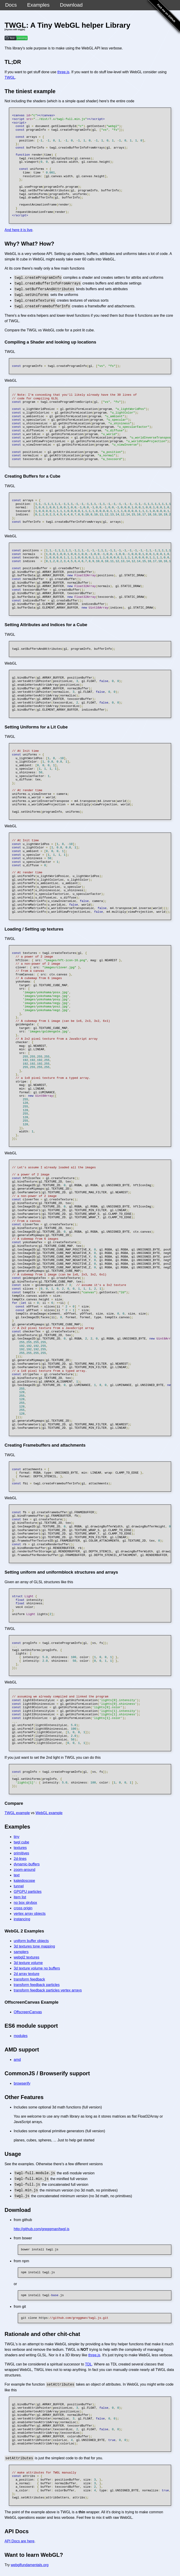 The width and height of the screenshot is (180, 2576). What do you see at coordinates (21, 1842) in the screenshot?
I see `twgl cube` at bounding box center [21, 1842].